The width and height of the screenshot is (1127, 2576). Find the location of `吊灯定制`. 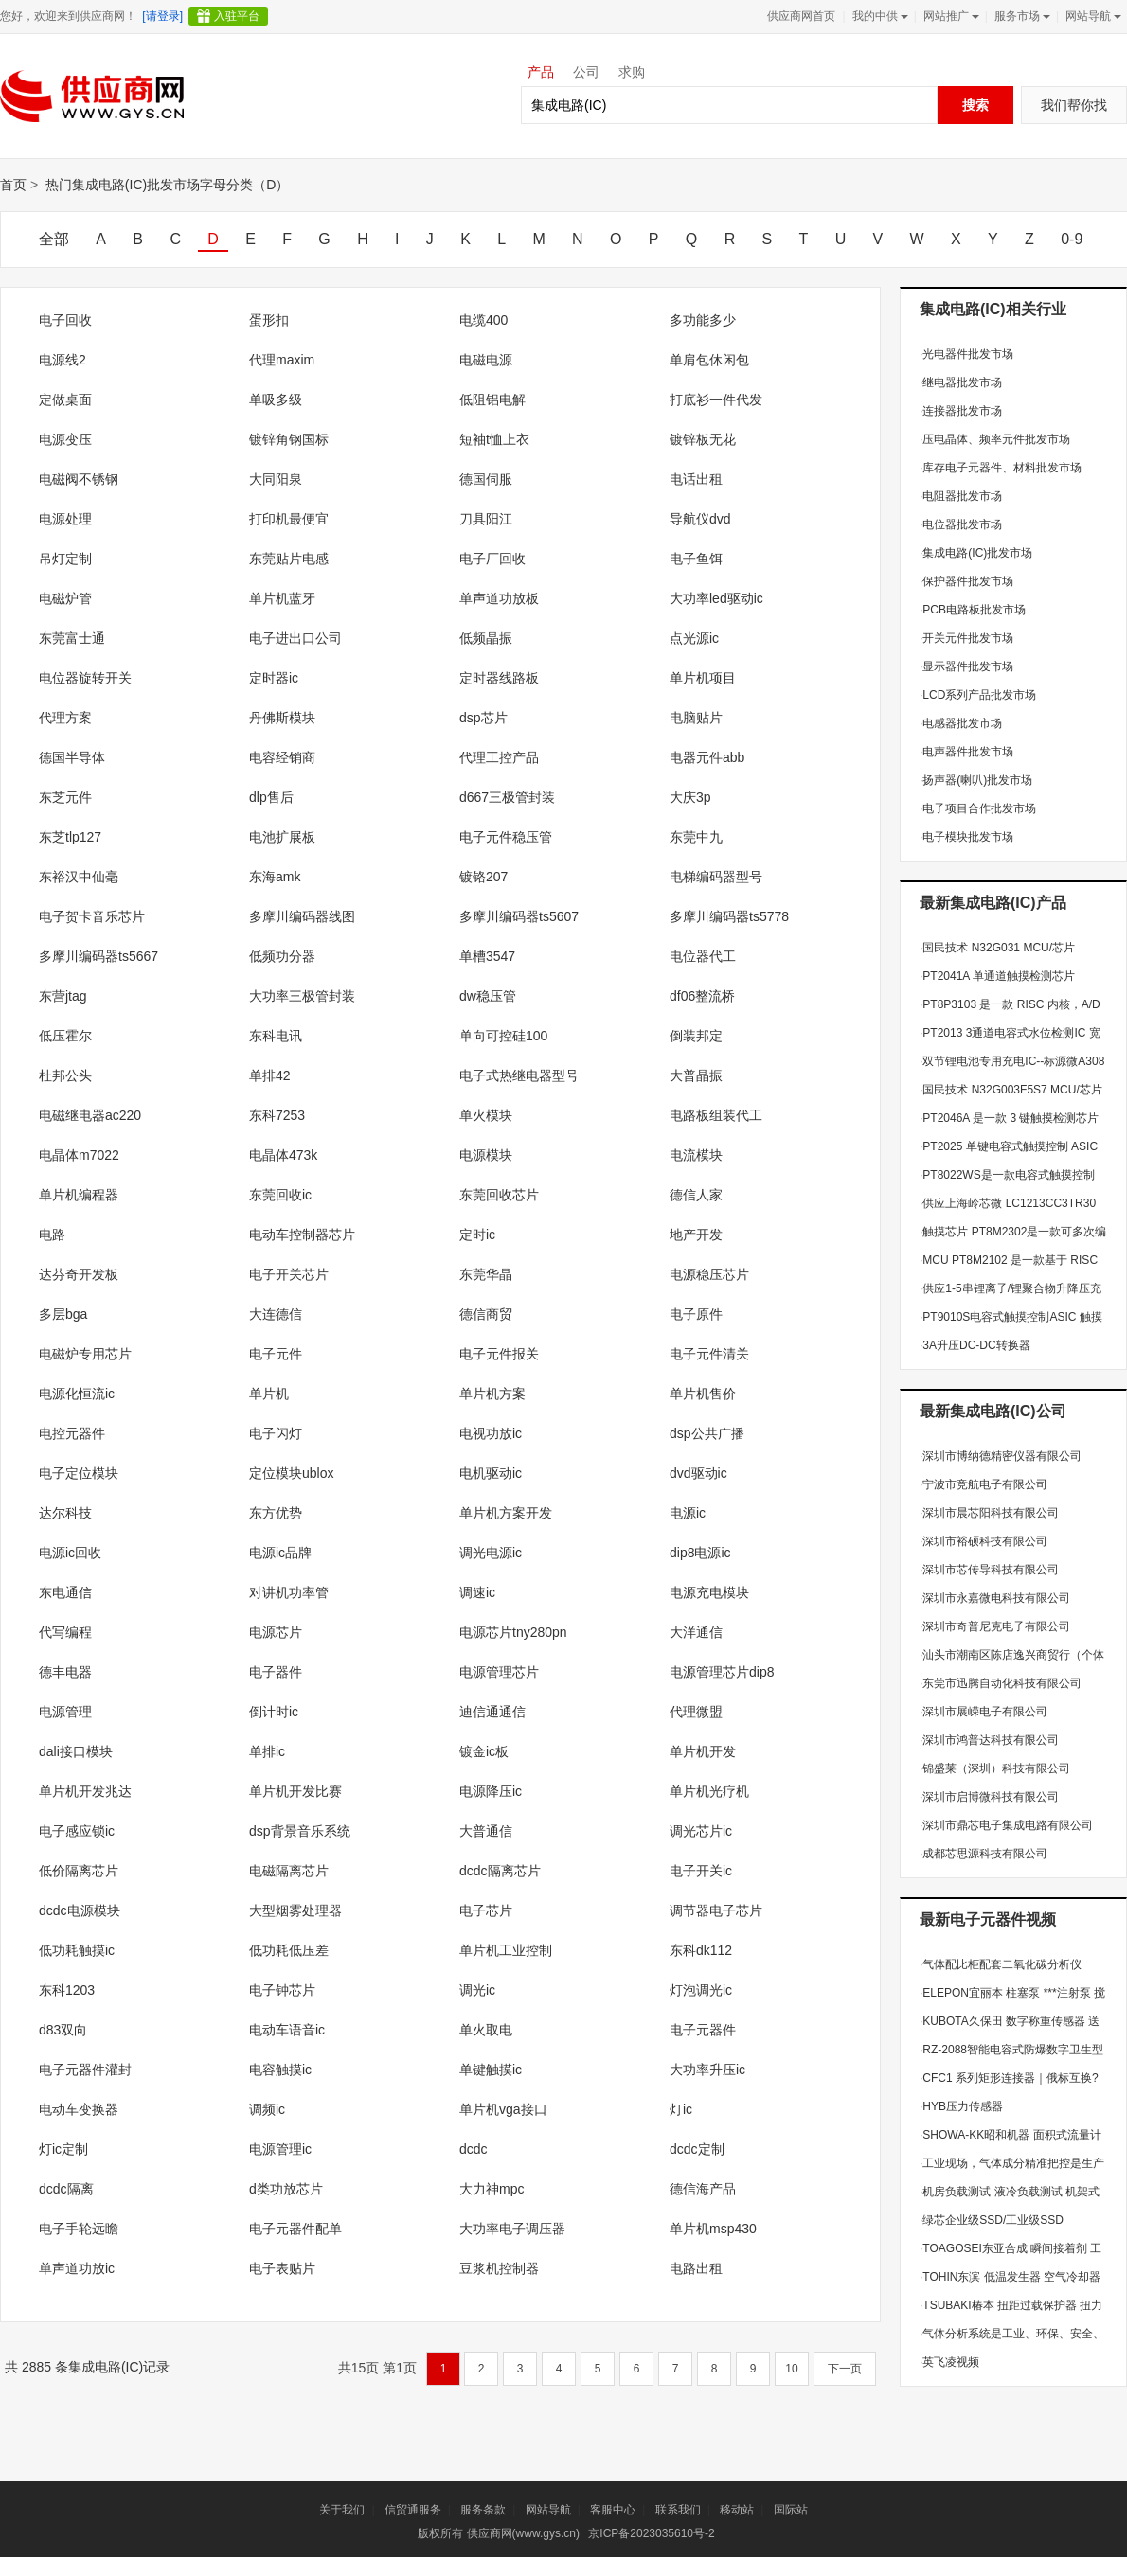

吊灯定制 is located at coordinates (65, 558).